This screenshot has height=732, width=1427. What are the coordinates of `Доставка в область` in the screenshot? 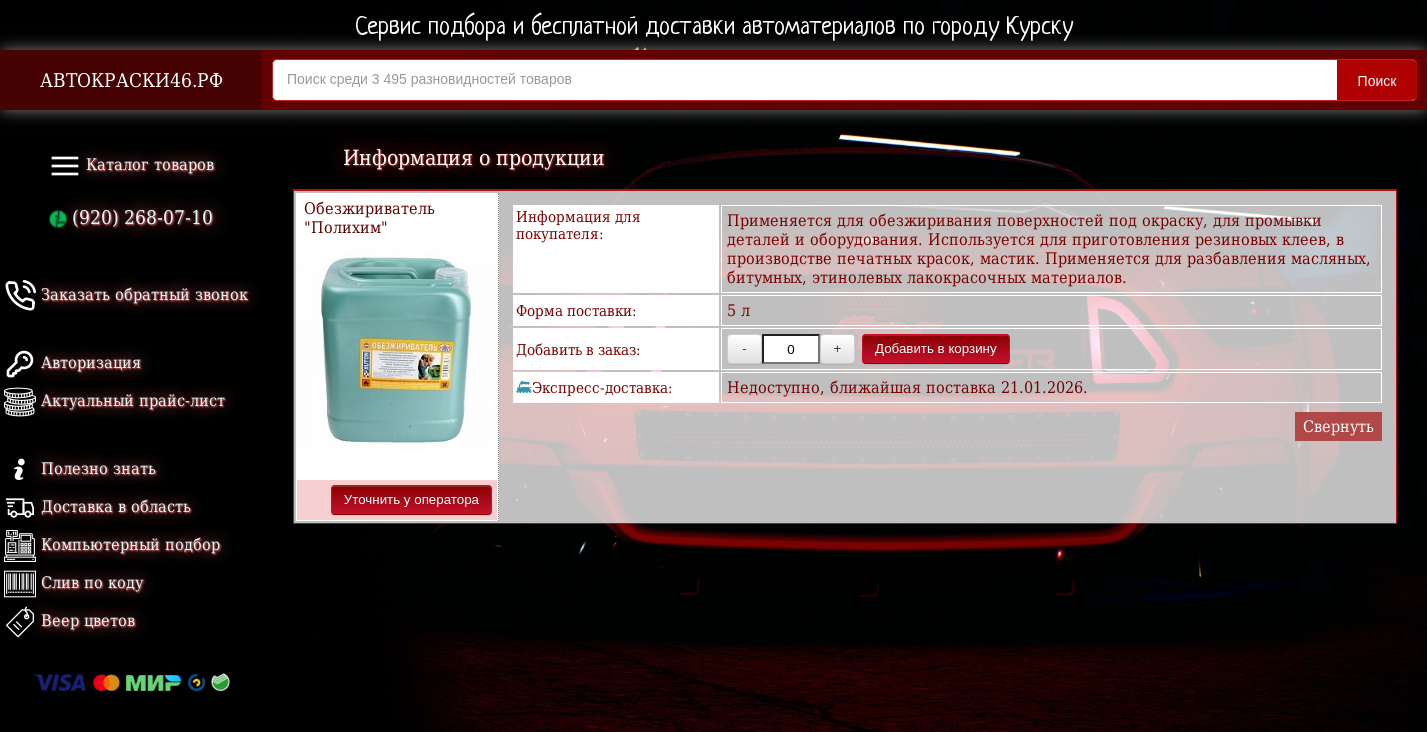 It's located at (97, 506).